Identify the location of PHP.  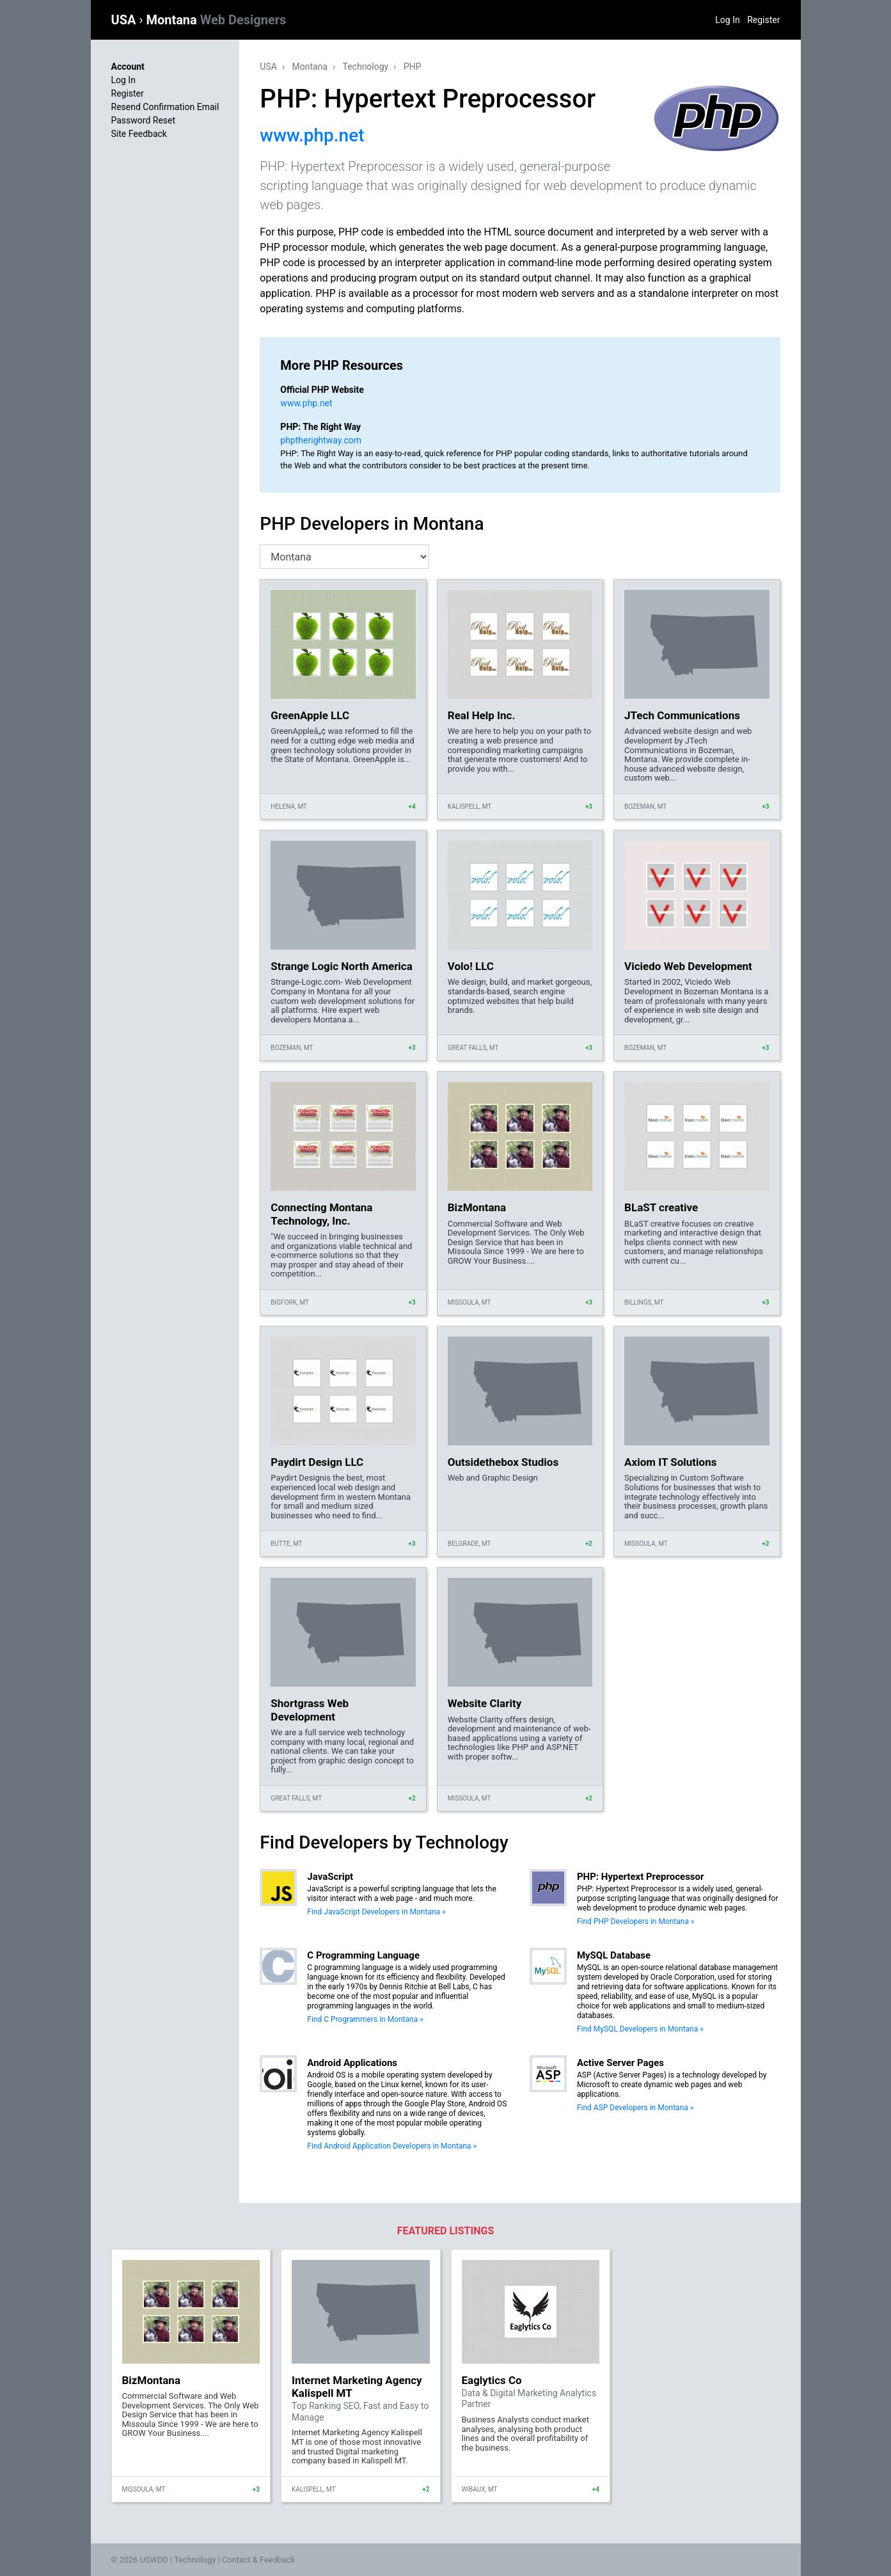
(413, 66).